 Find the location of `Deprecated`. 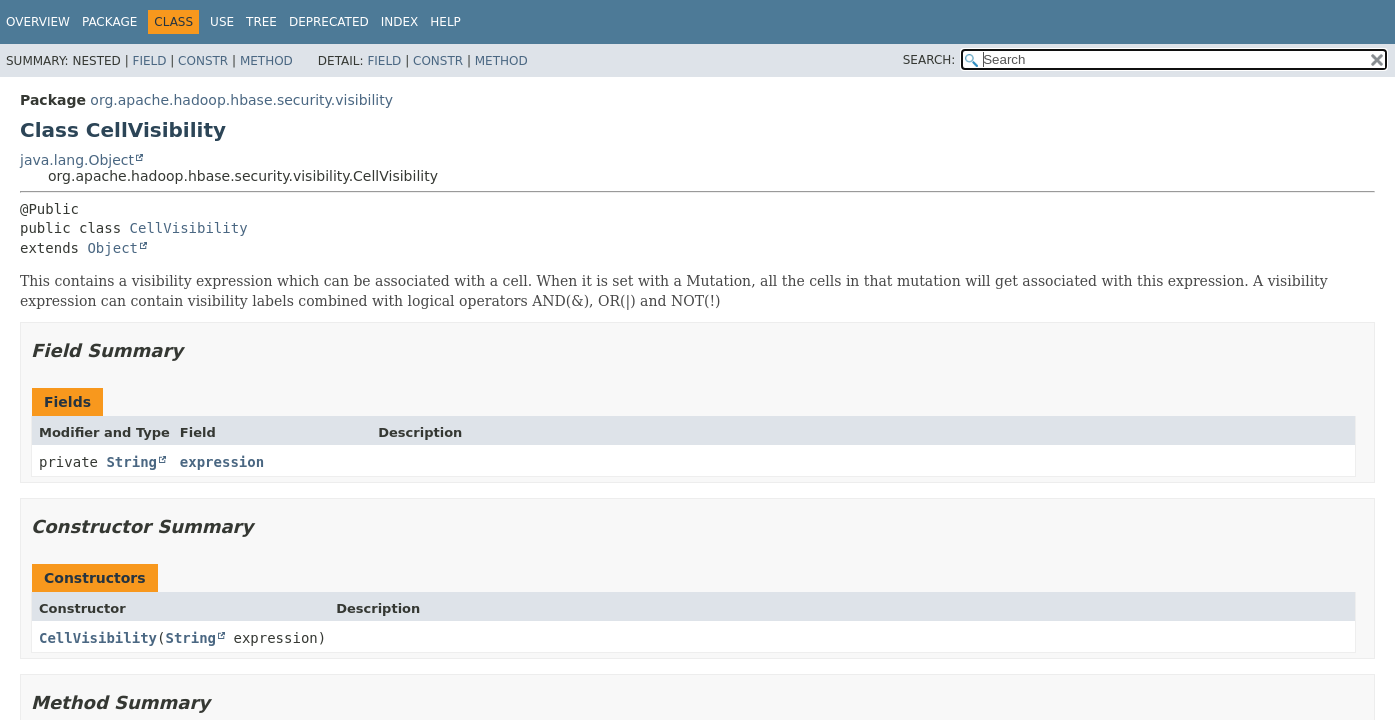

Deprecated is located at coordinates (329, 22).